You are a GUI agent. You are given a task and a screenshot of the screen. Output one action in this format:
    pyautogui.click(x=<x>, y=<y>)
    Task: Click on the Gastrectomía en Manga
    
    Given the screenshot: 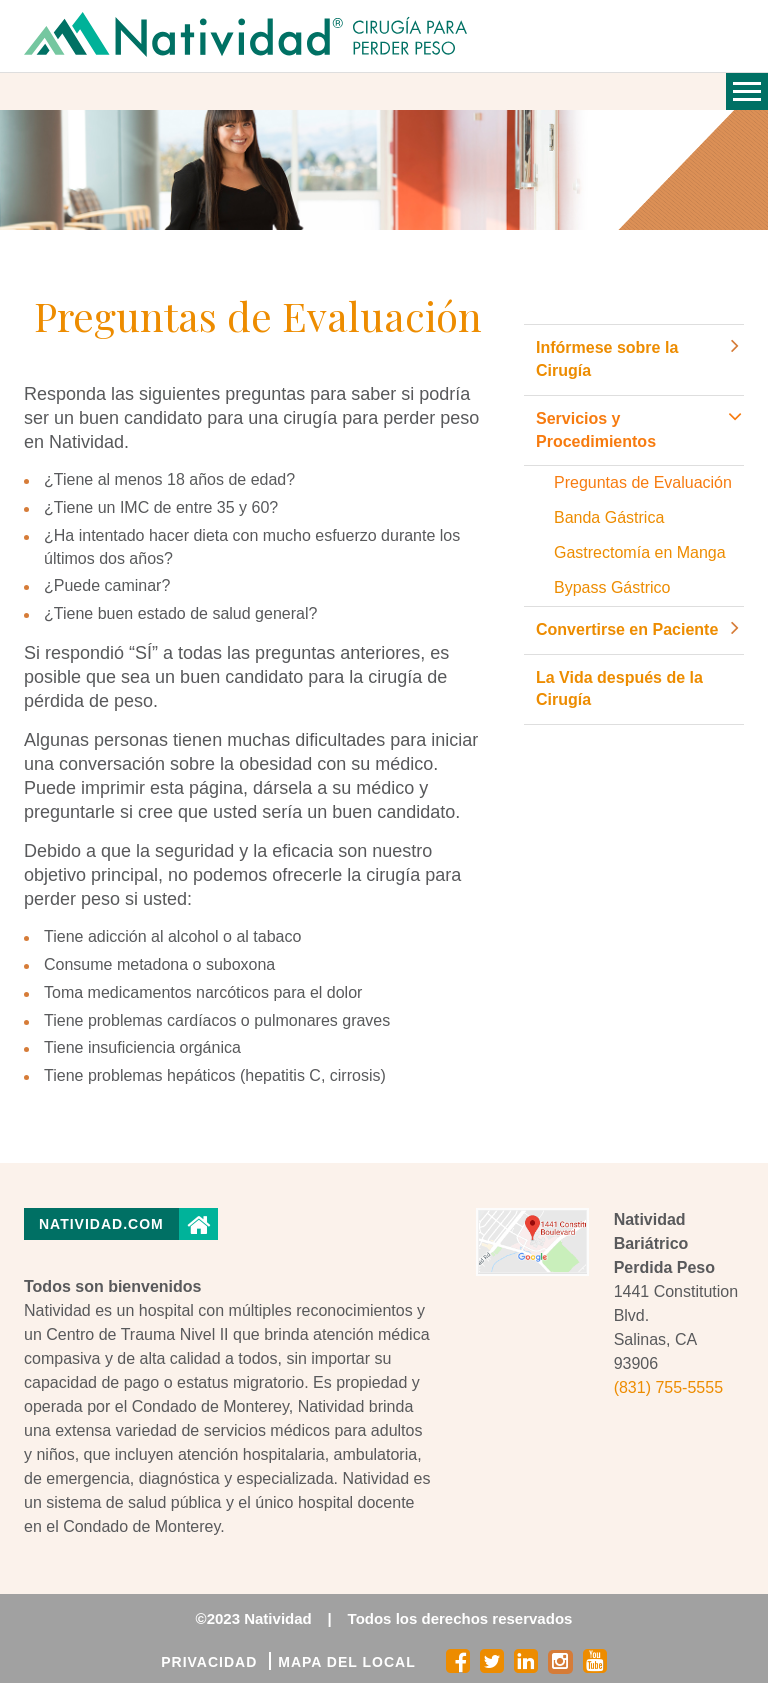 What is the action you would take?
    pyautogui.click(x=640, y=552)
    